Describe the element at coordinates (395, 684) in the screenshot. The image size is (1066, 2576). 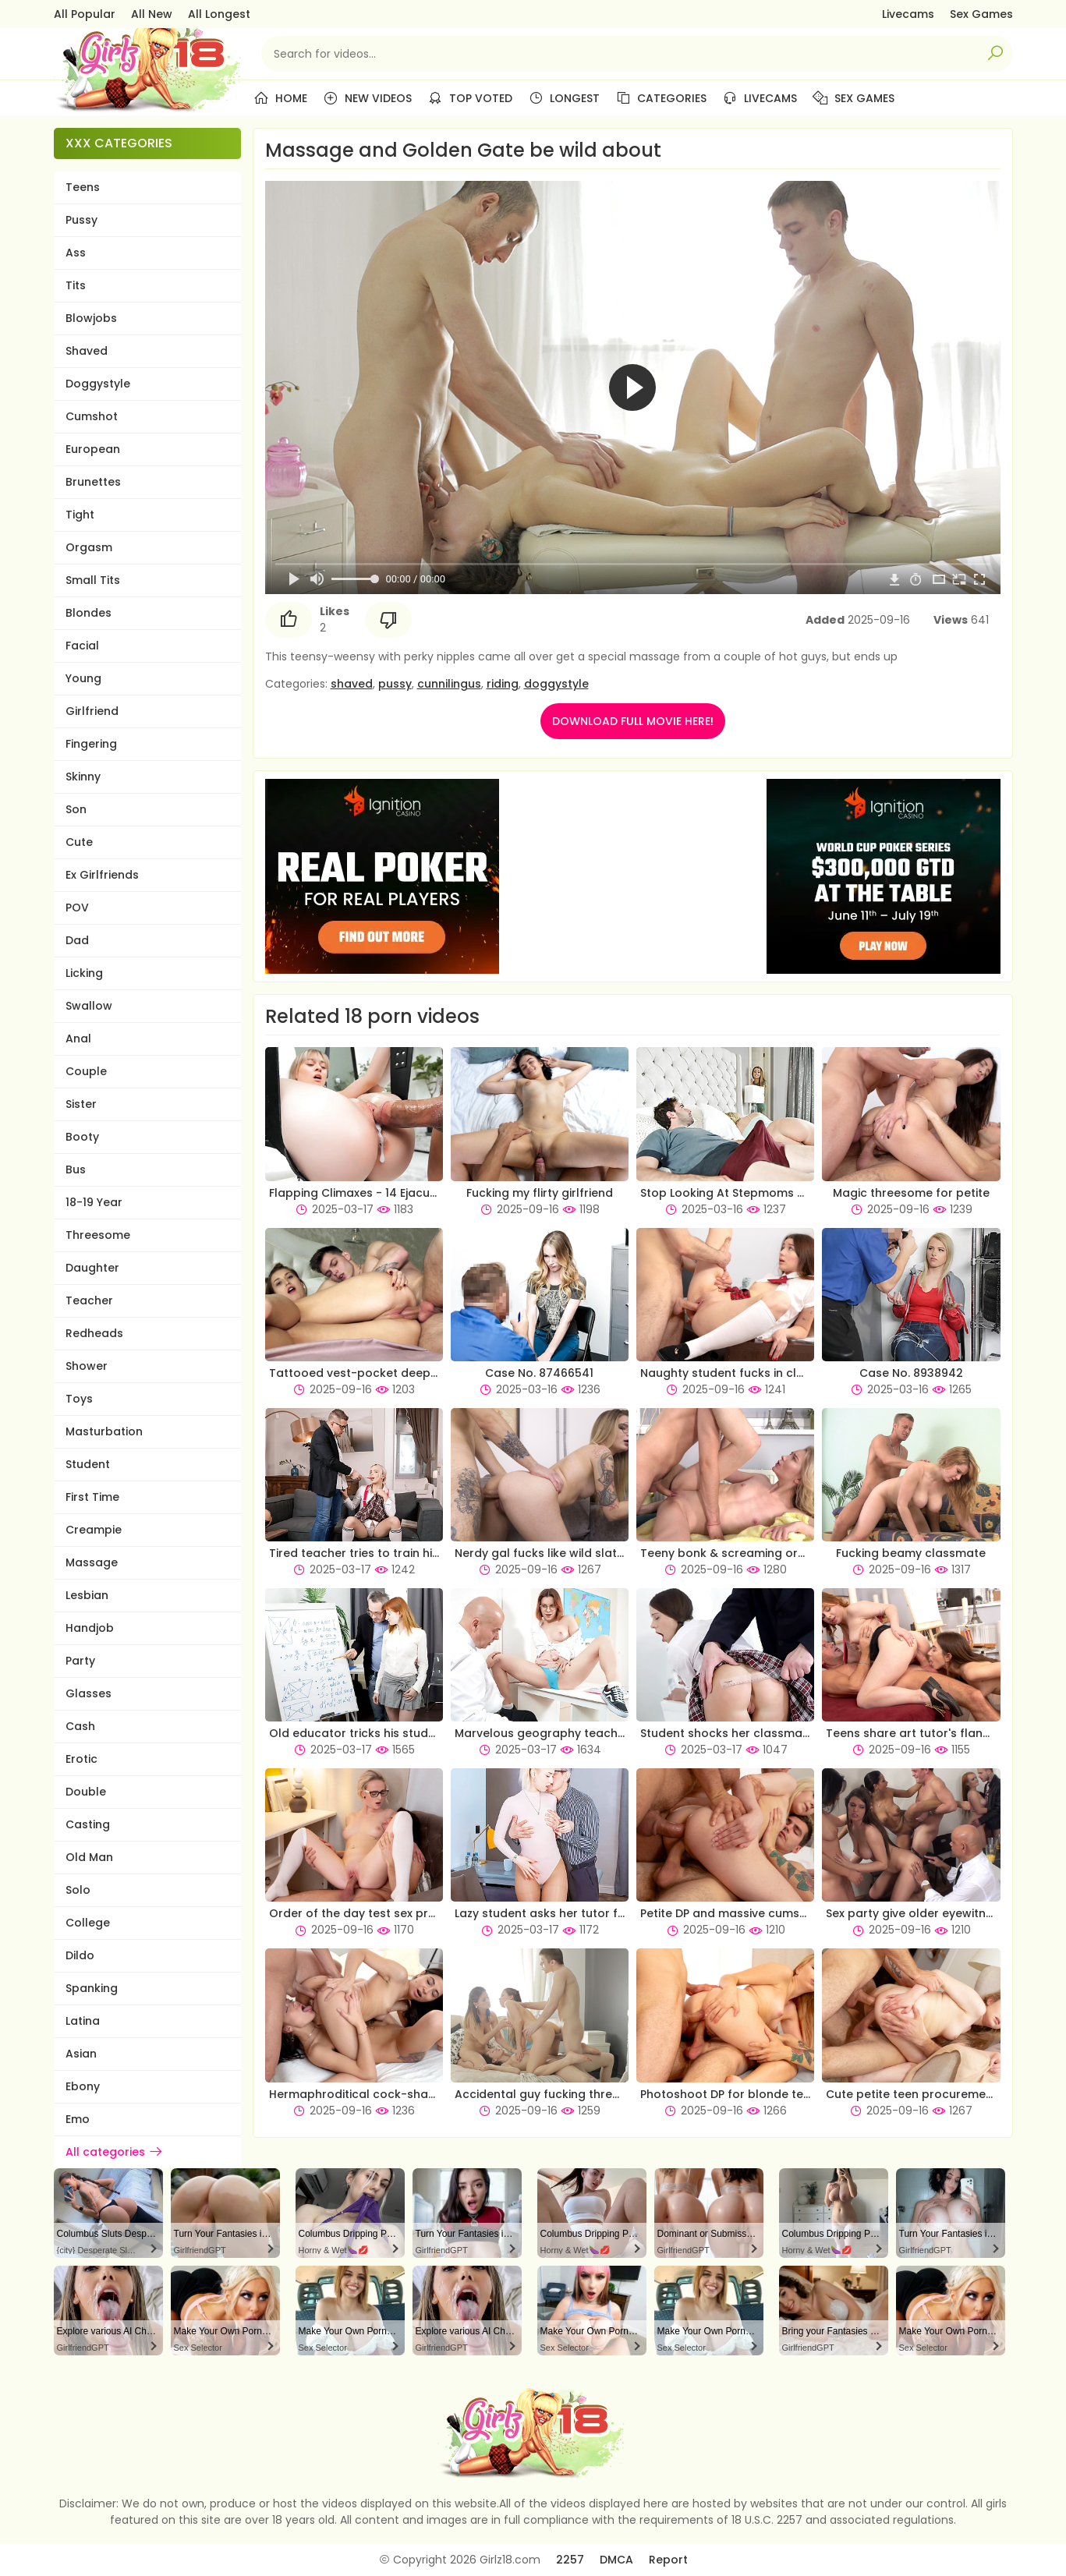
I see `pussy` at that location.